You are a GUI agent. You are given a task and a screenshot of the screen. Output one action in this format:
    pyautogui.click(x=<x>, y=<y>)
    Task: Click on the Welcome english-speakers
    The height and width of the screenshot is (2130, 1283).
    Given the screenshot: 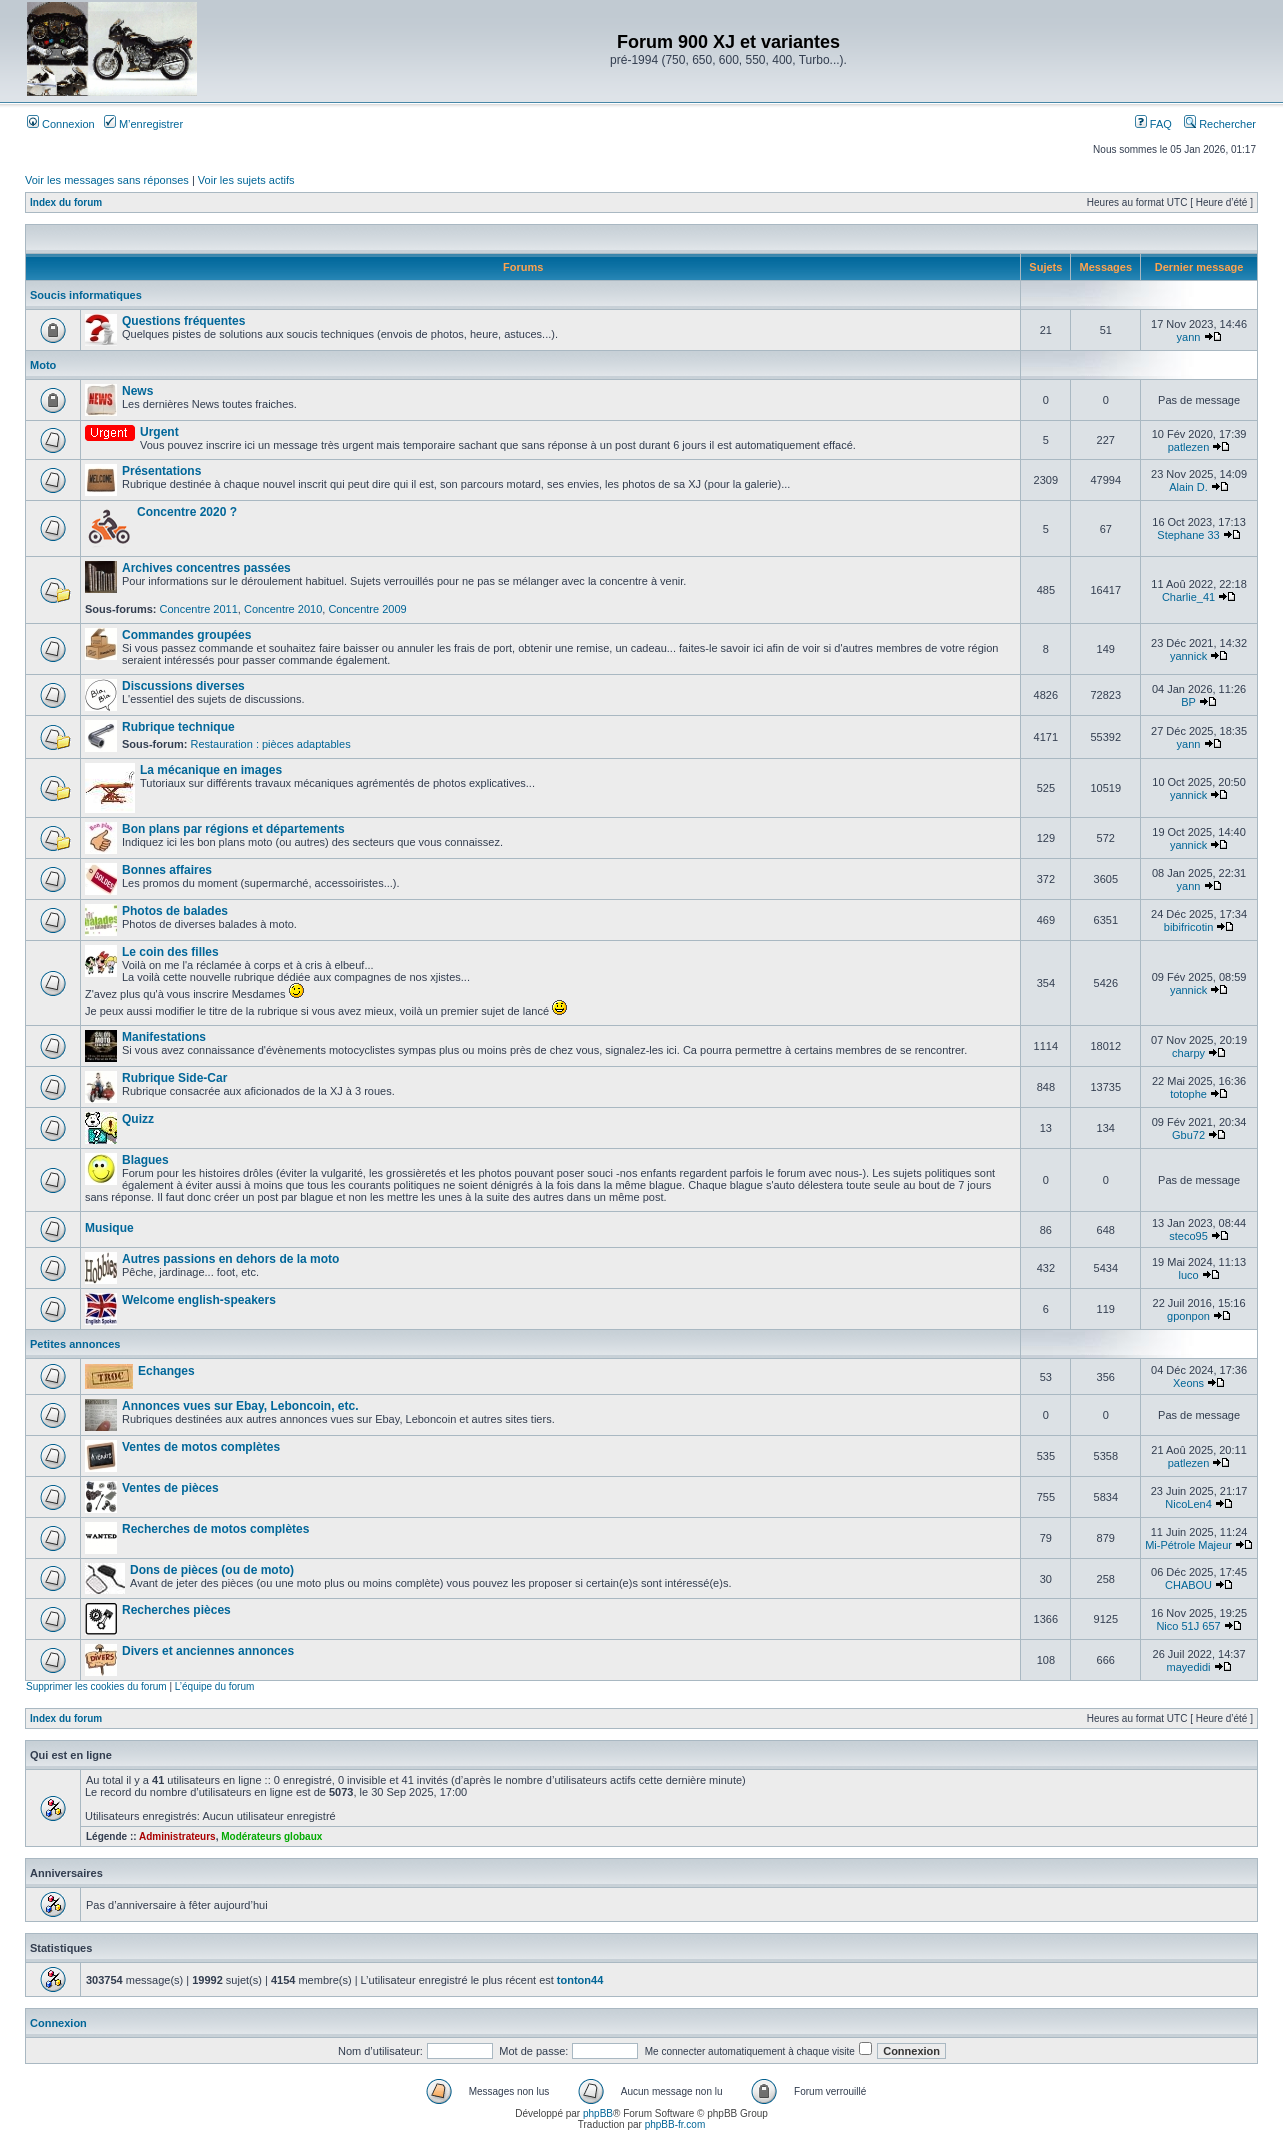 What is the action you would take?
    pyautogui.click(x=199, y=1300)
    